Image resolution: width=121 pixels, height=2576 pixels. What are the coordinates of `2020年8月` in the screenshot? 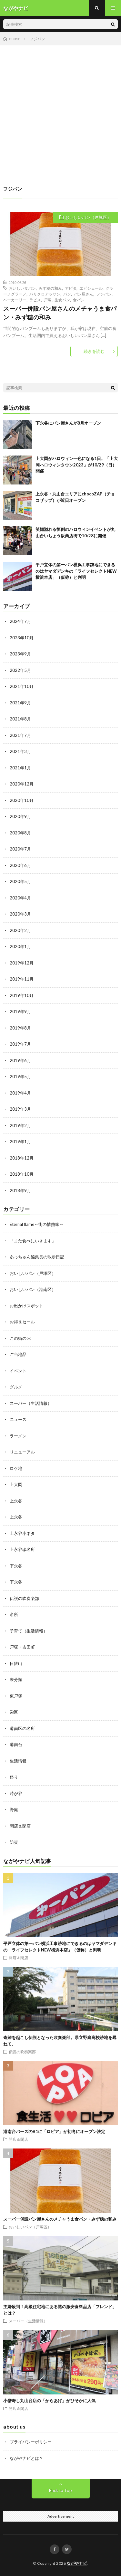 It's located at (20, 832).